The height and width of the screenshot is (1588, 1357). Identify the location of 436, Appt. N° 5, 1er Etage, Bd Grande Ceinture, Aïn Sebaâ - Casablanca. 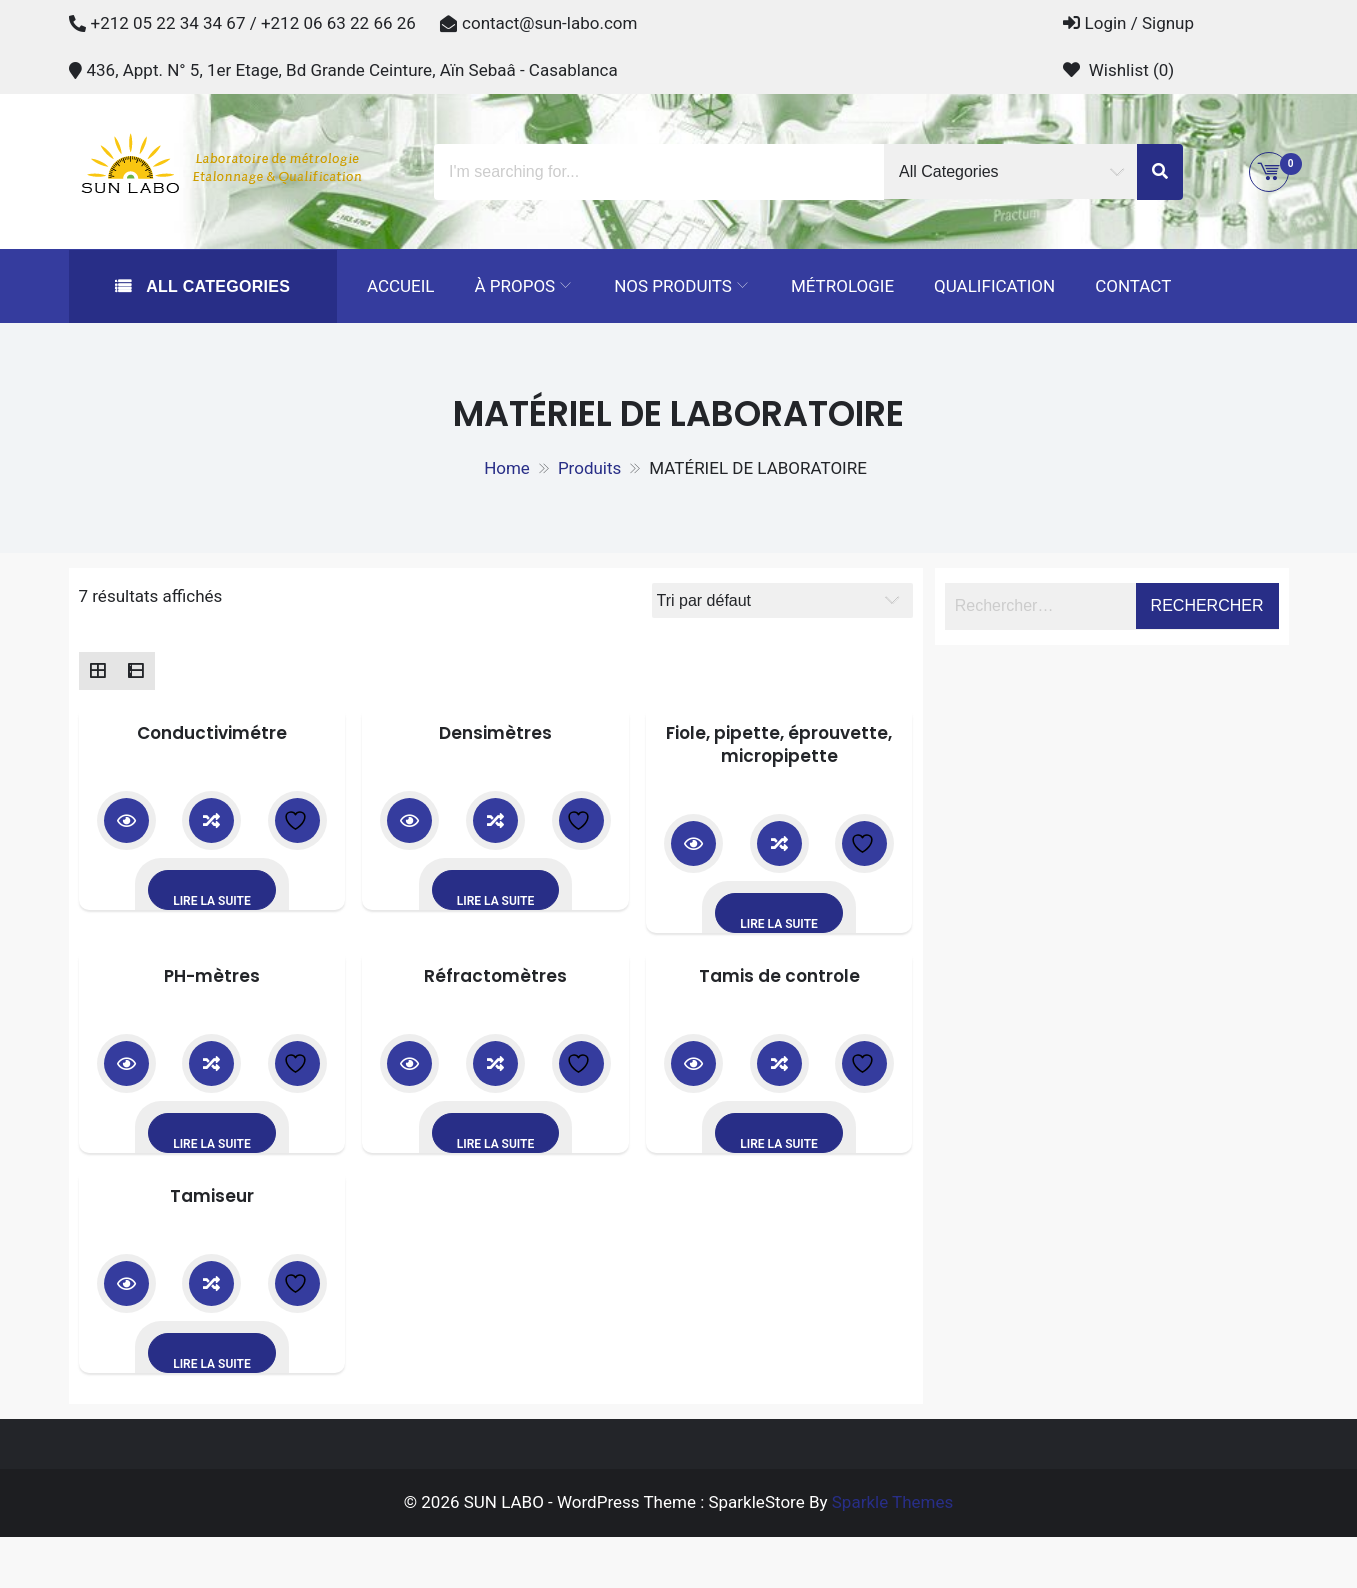
(352, 70).